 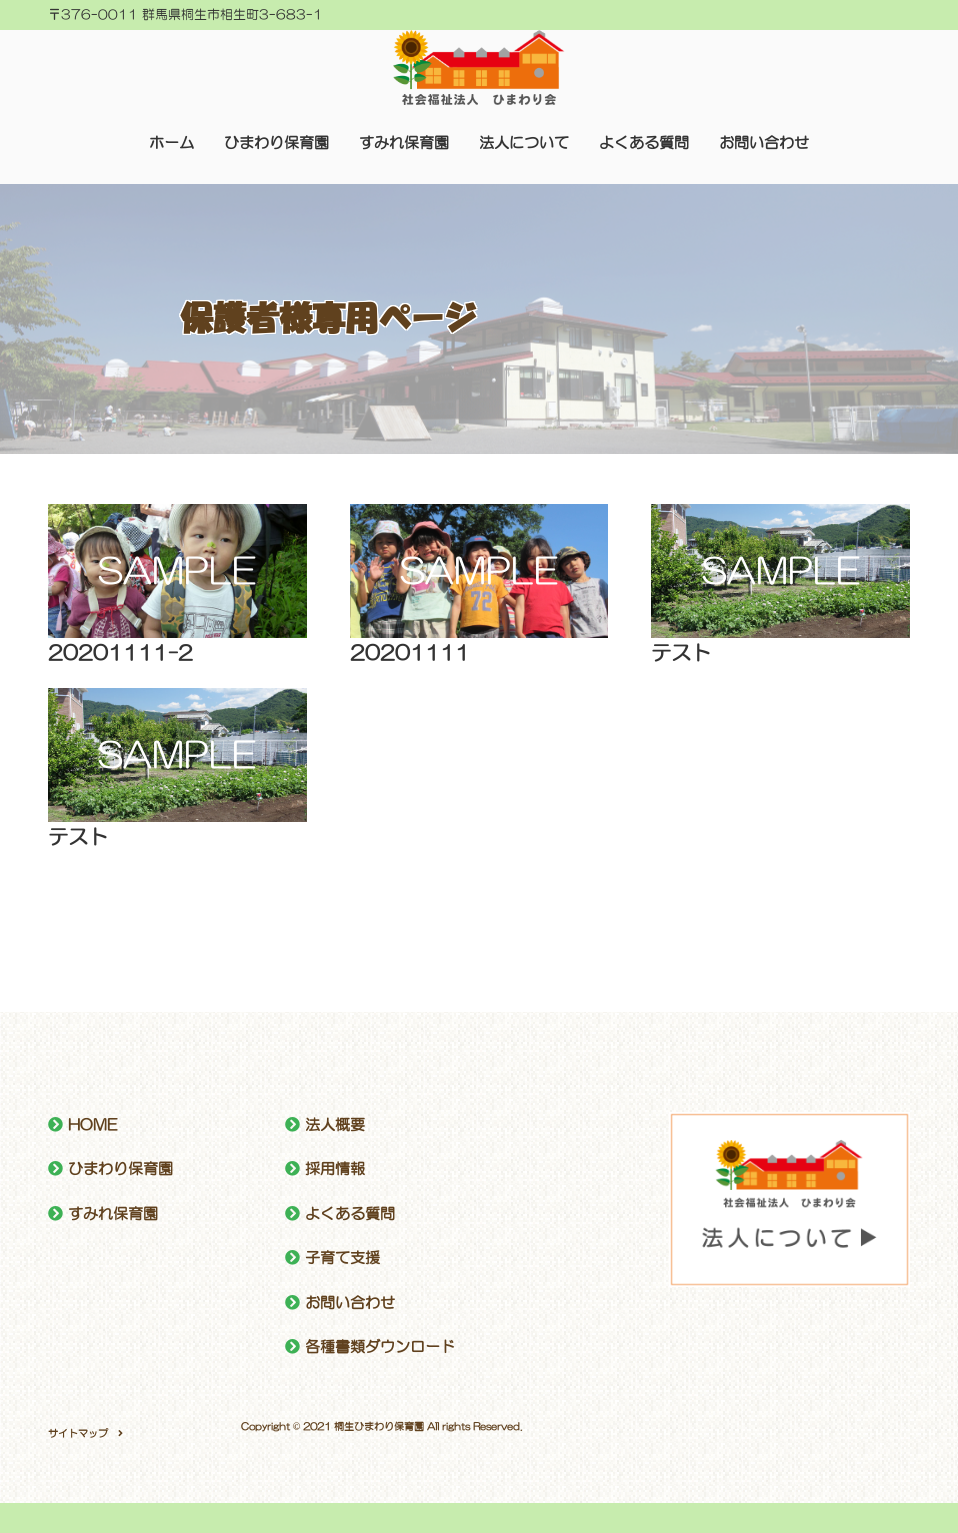 I want to click on 法人について, so click(x=524, y=142).